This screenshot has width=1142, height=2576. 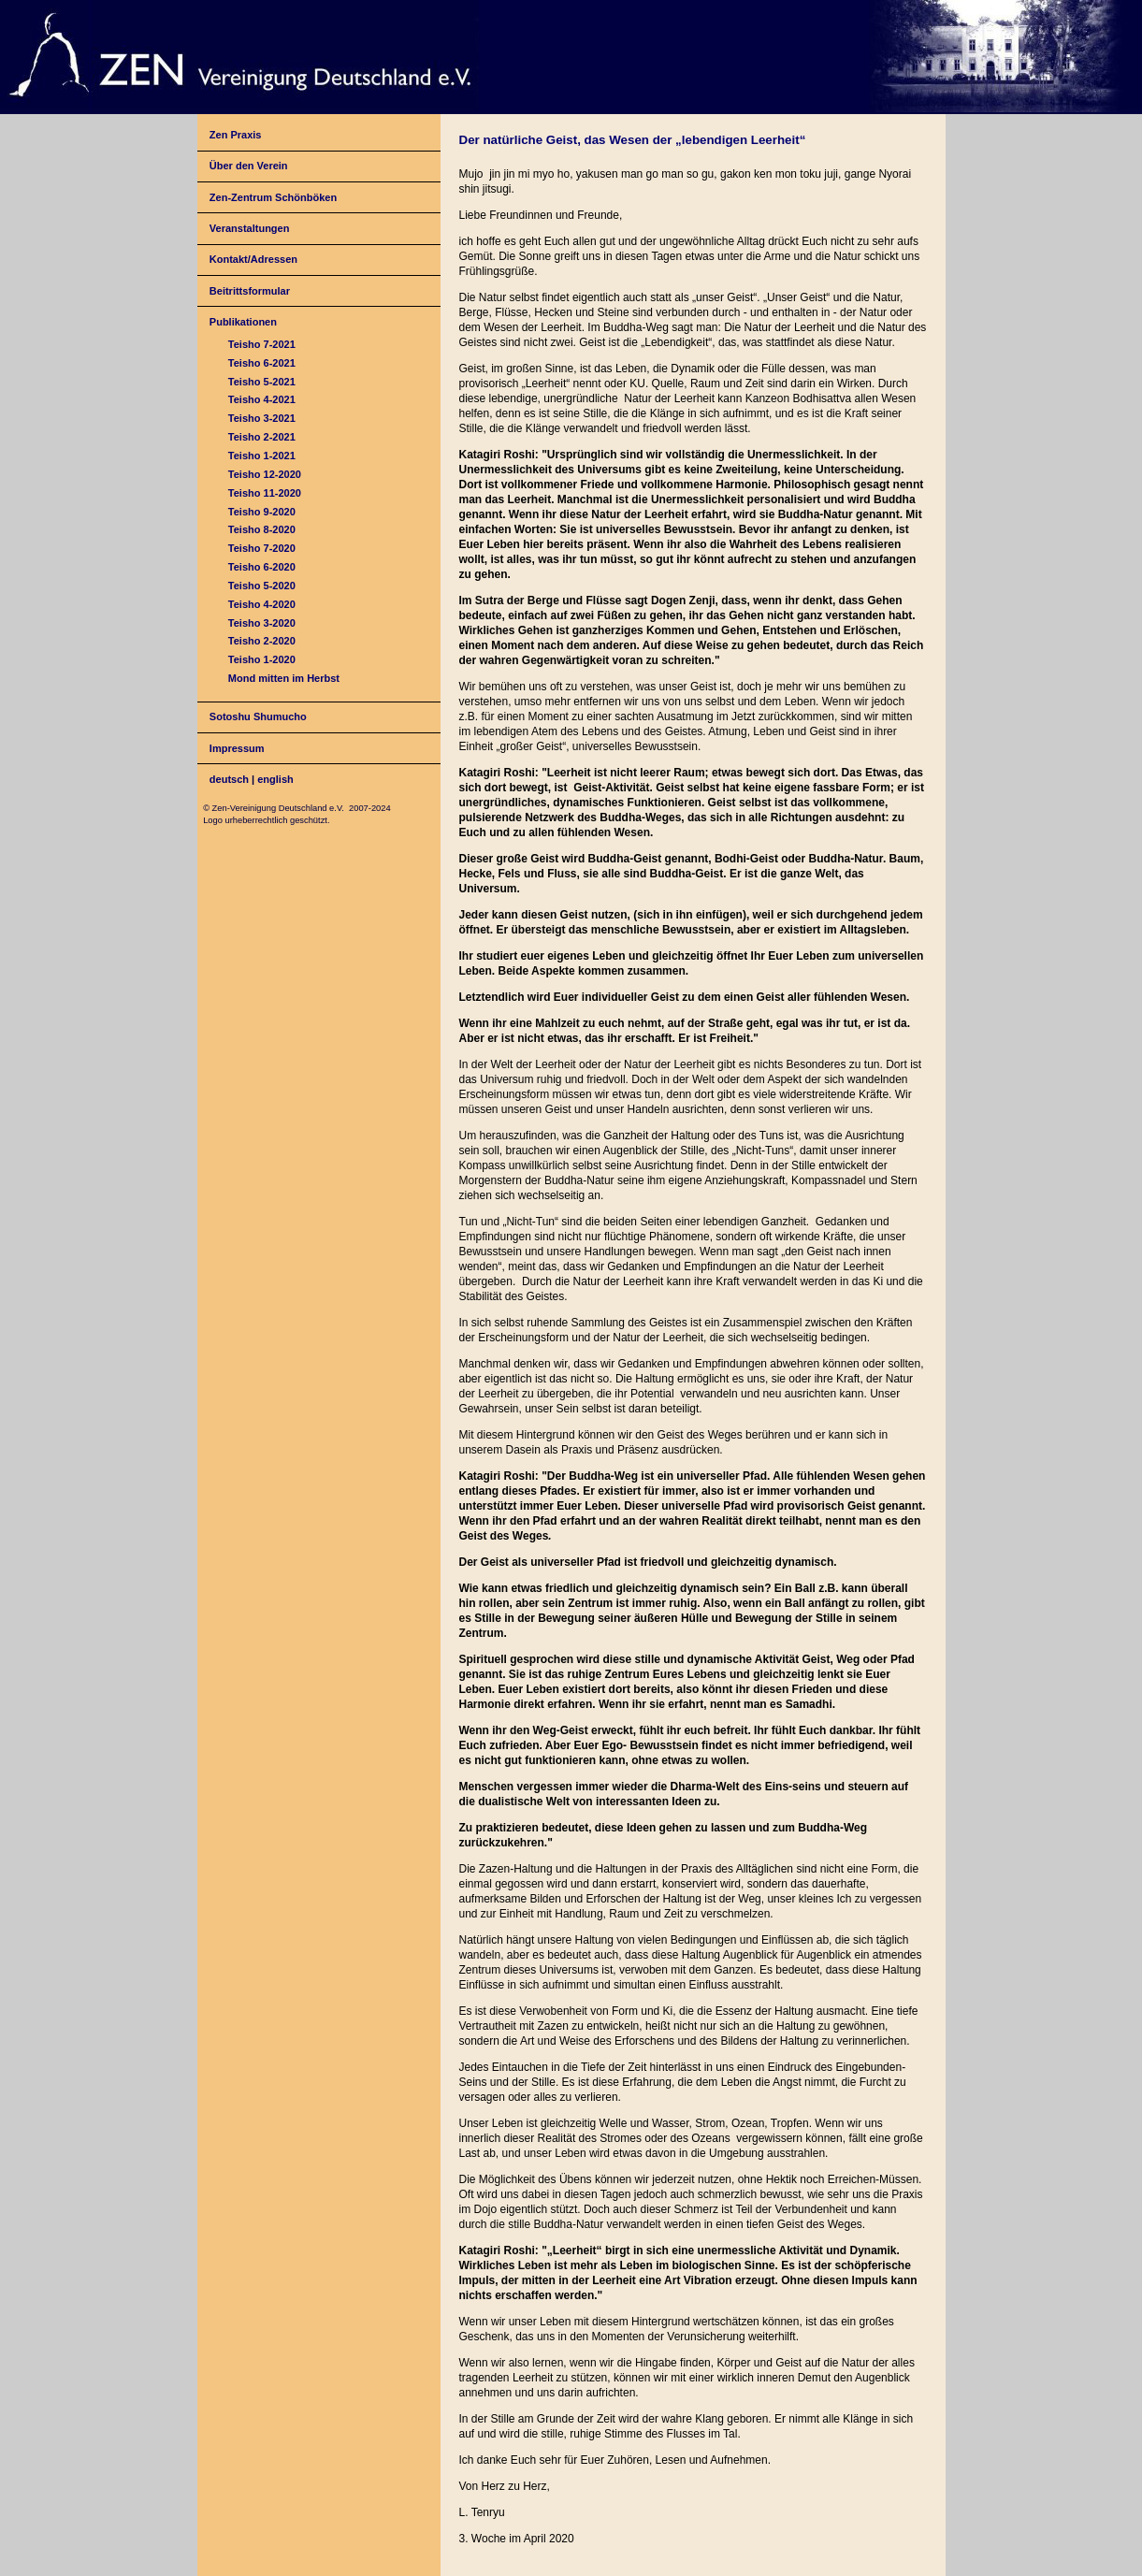 I want to click on Teisho 5-2020, so click(x=262, y=585).